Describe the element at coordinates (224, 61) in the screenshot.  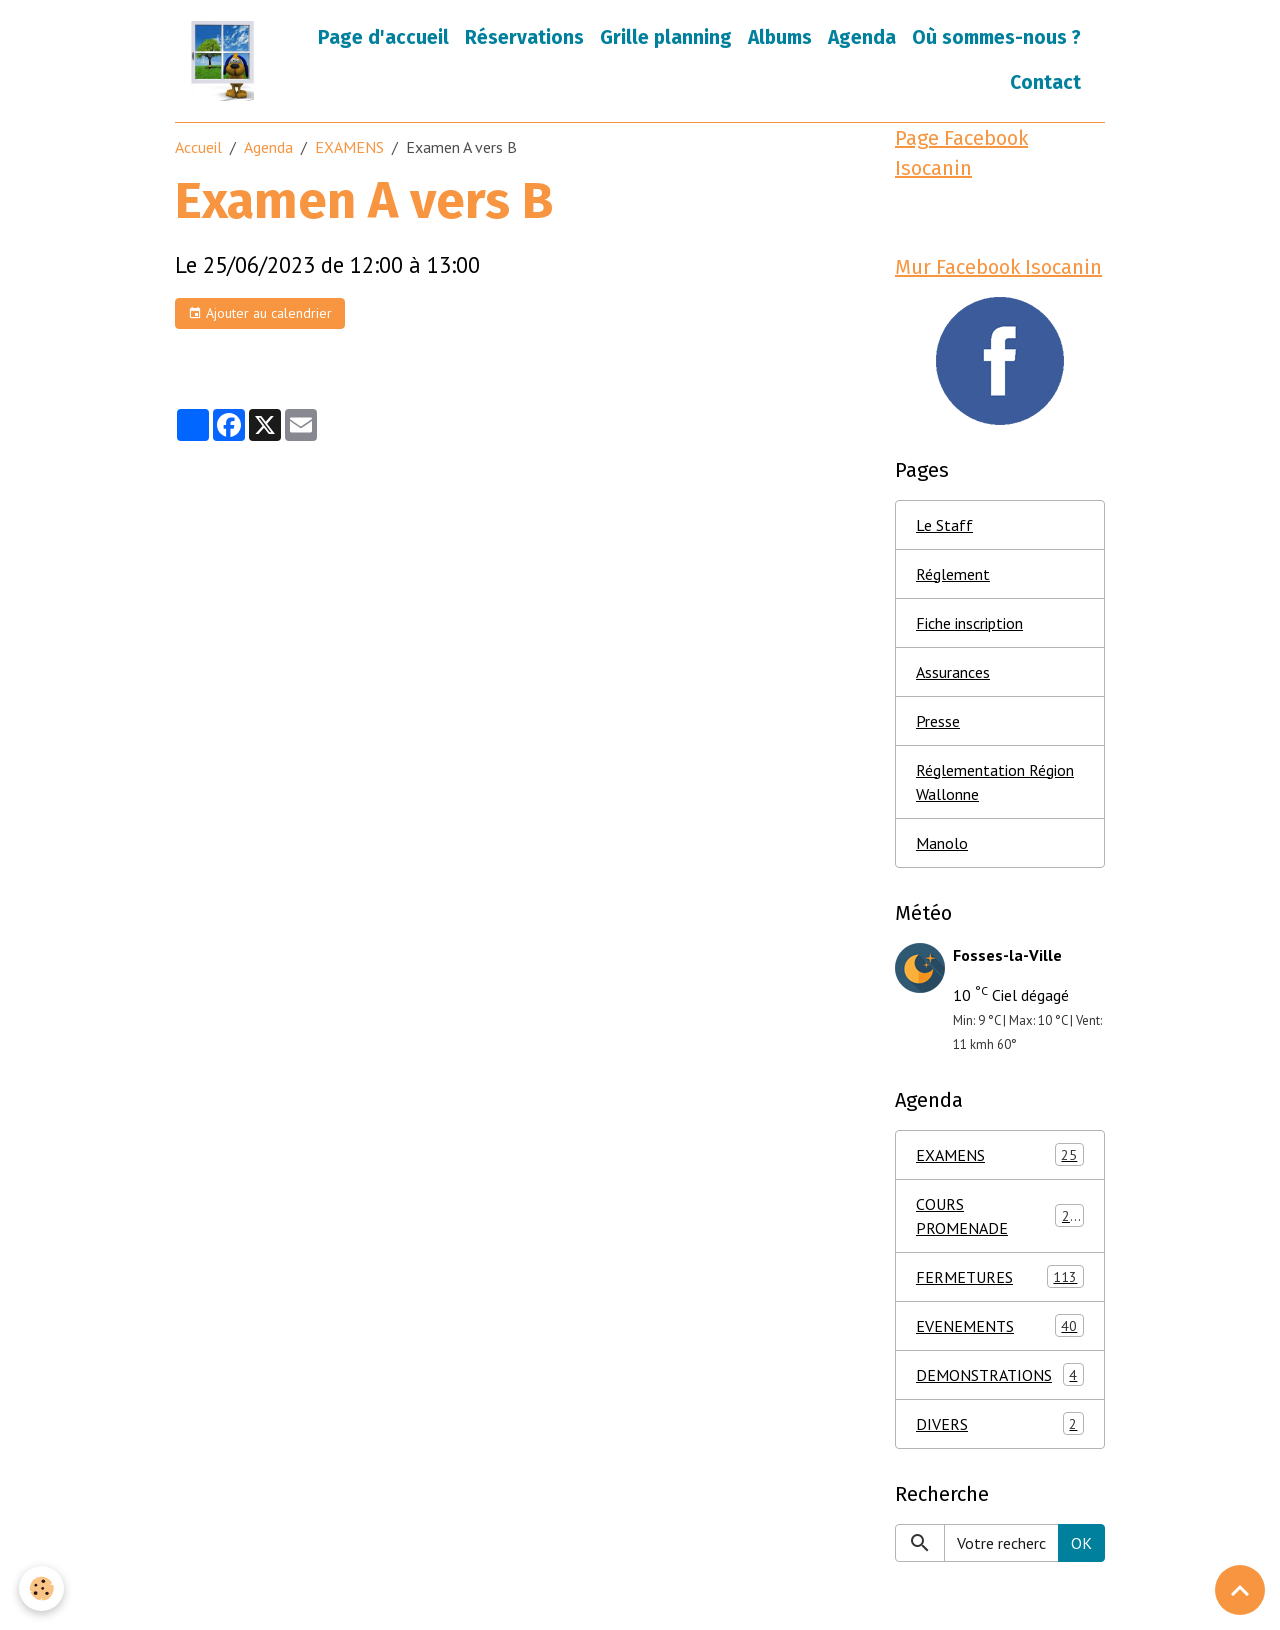
I see `[brand]` at that location.